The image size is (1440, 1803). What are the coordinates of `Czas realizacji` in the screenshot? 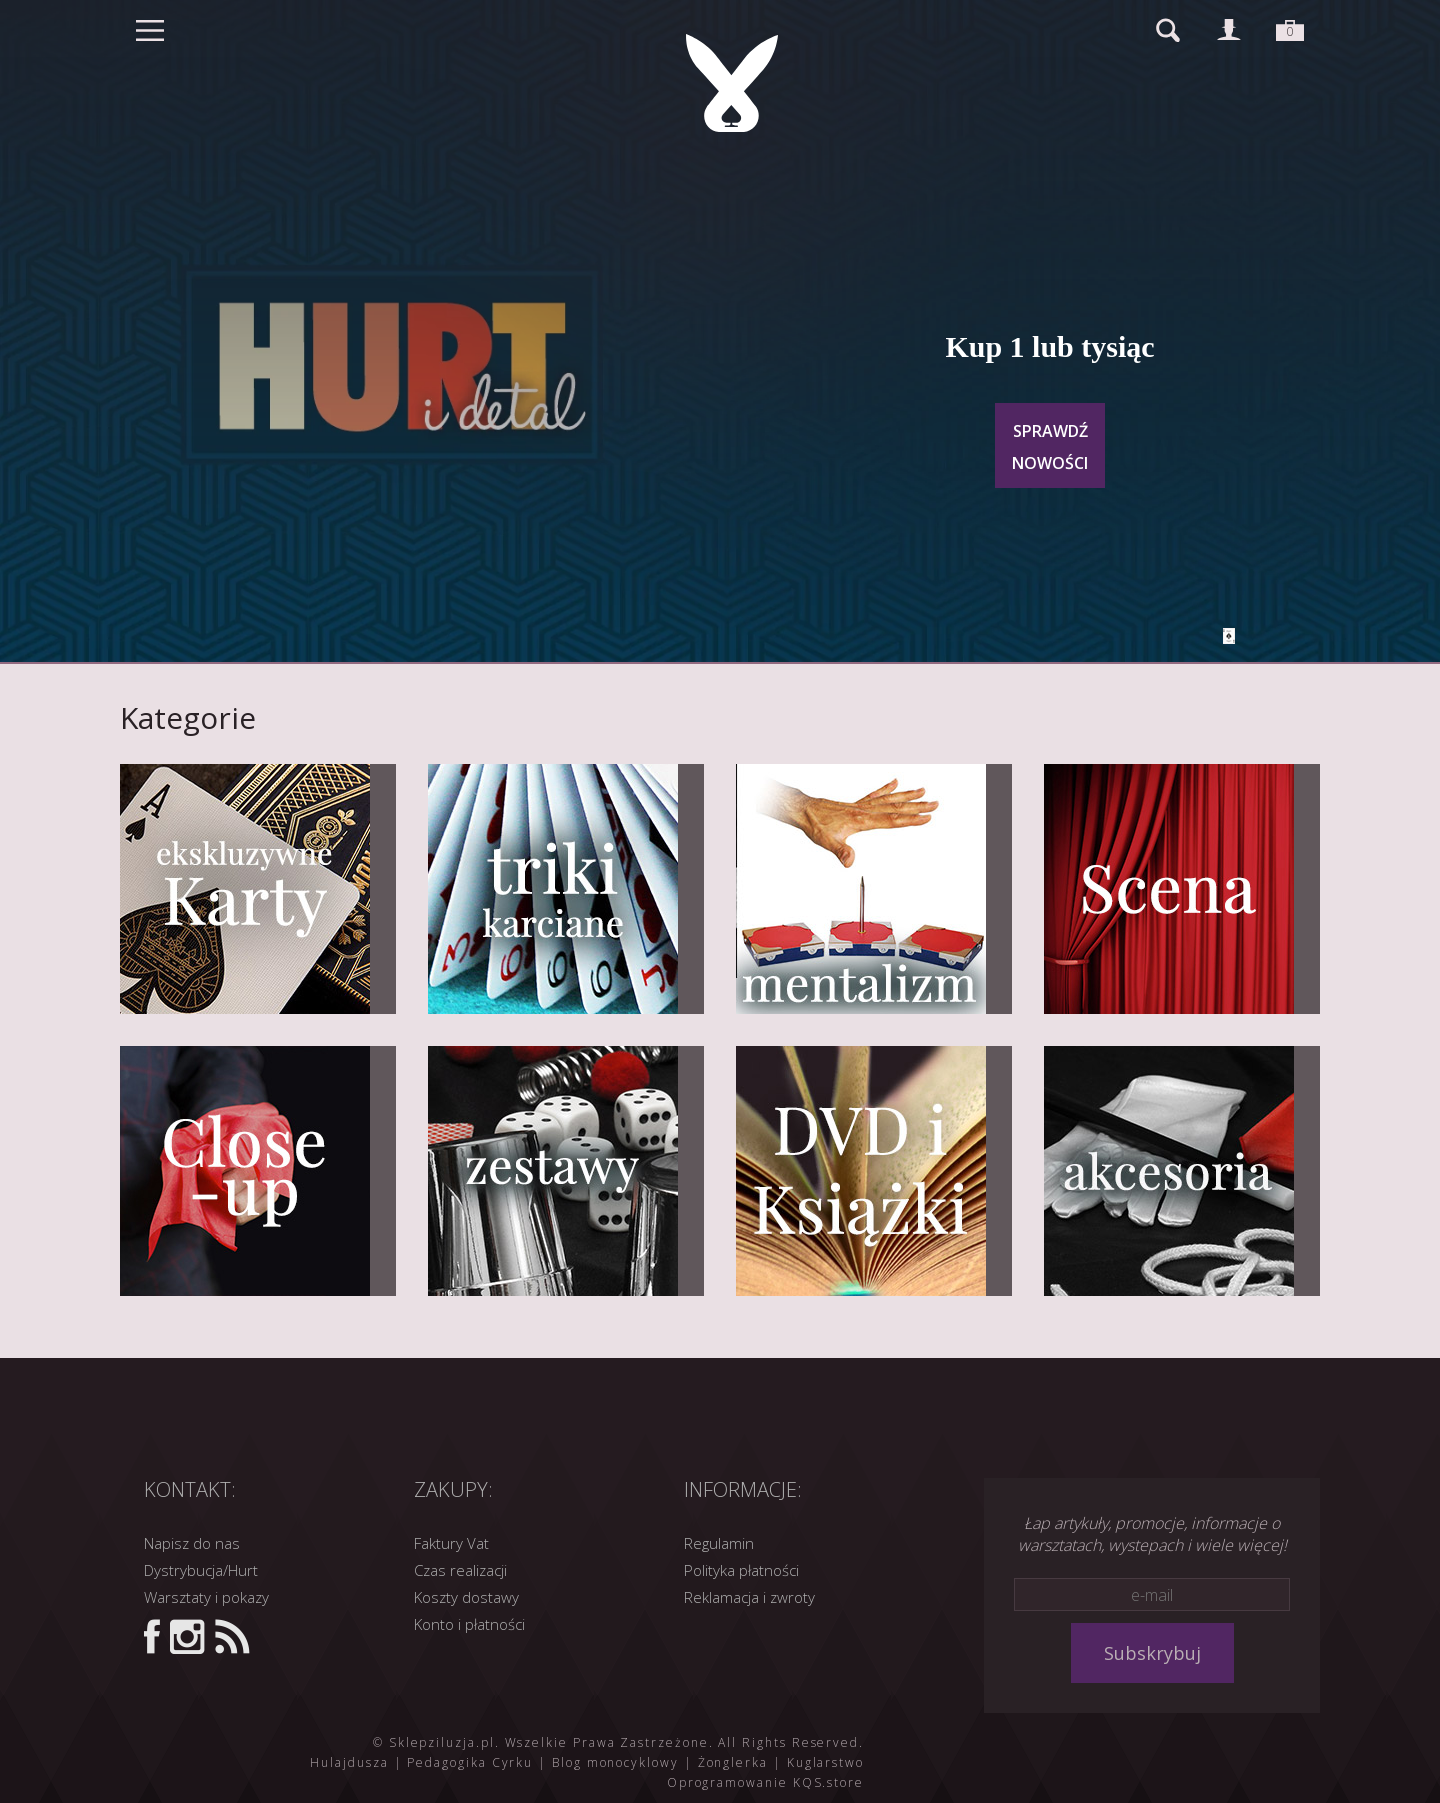 It's located at (460, 1570).